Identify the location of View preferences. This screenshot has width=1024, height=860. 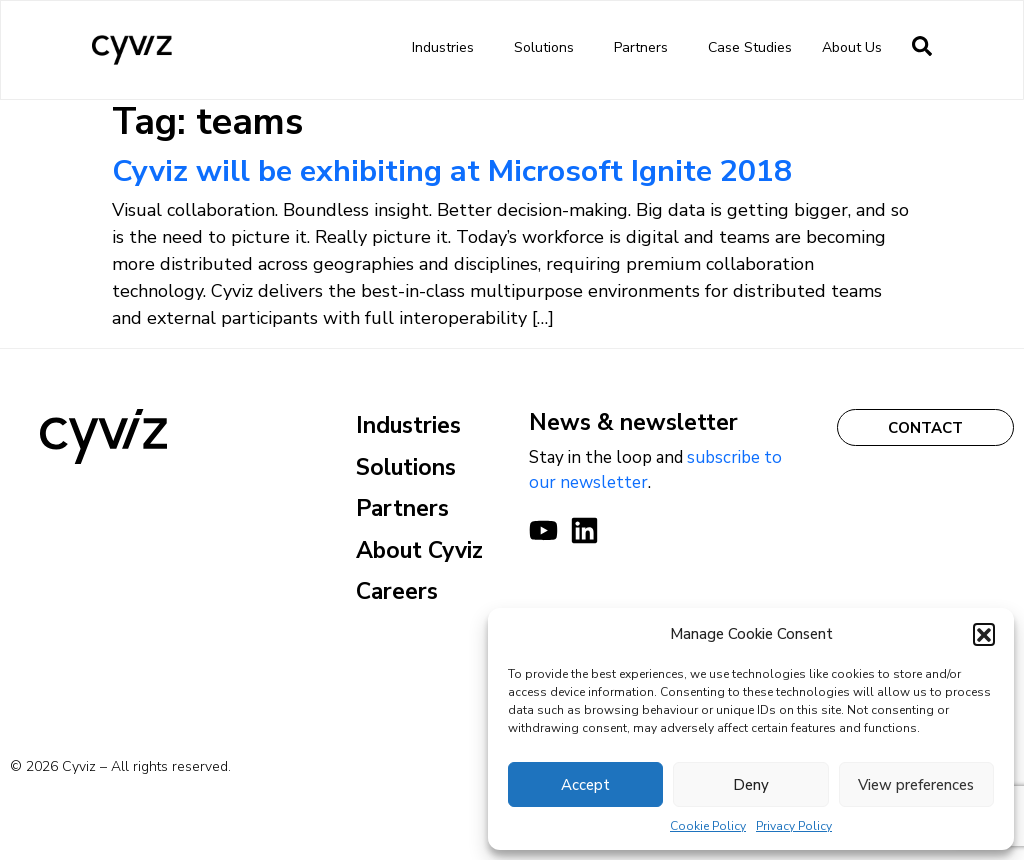
(916, 785).